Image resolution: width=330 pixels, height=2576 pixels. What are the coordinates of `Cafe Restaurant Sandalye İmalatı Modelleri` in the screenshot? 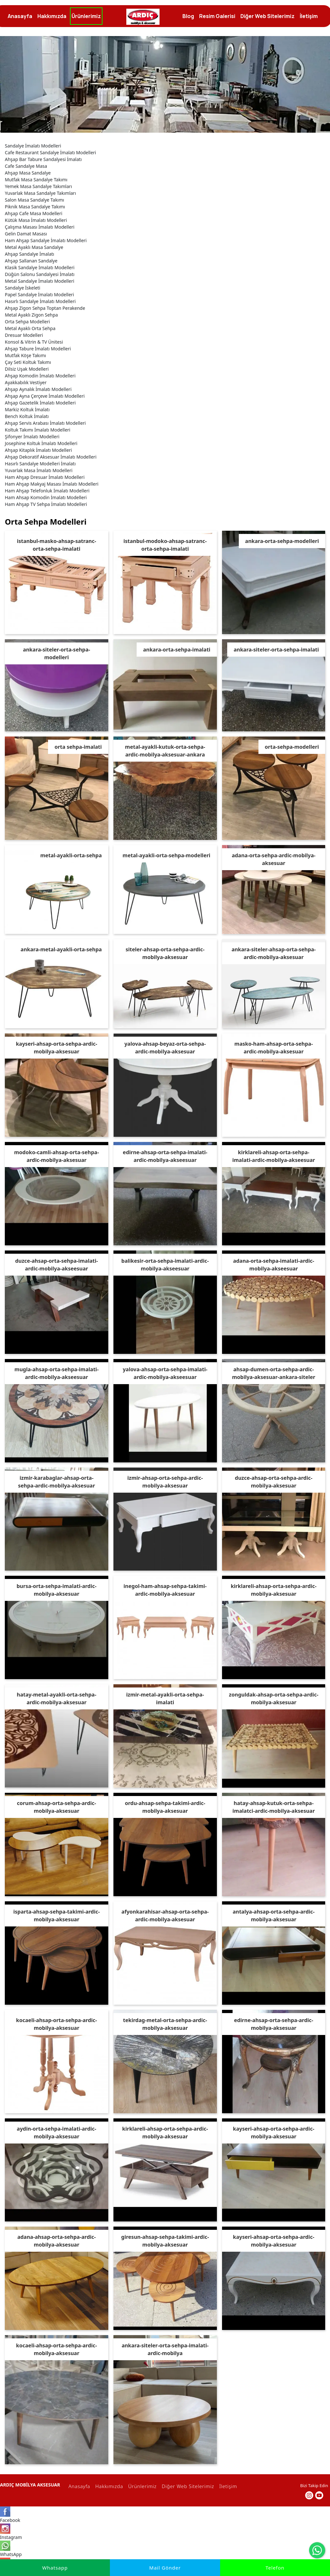 It's located at (50, 149).